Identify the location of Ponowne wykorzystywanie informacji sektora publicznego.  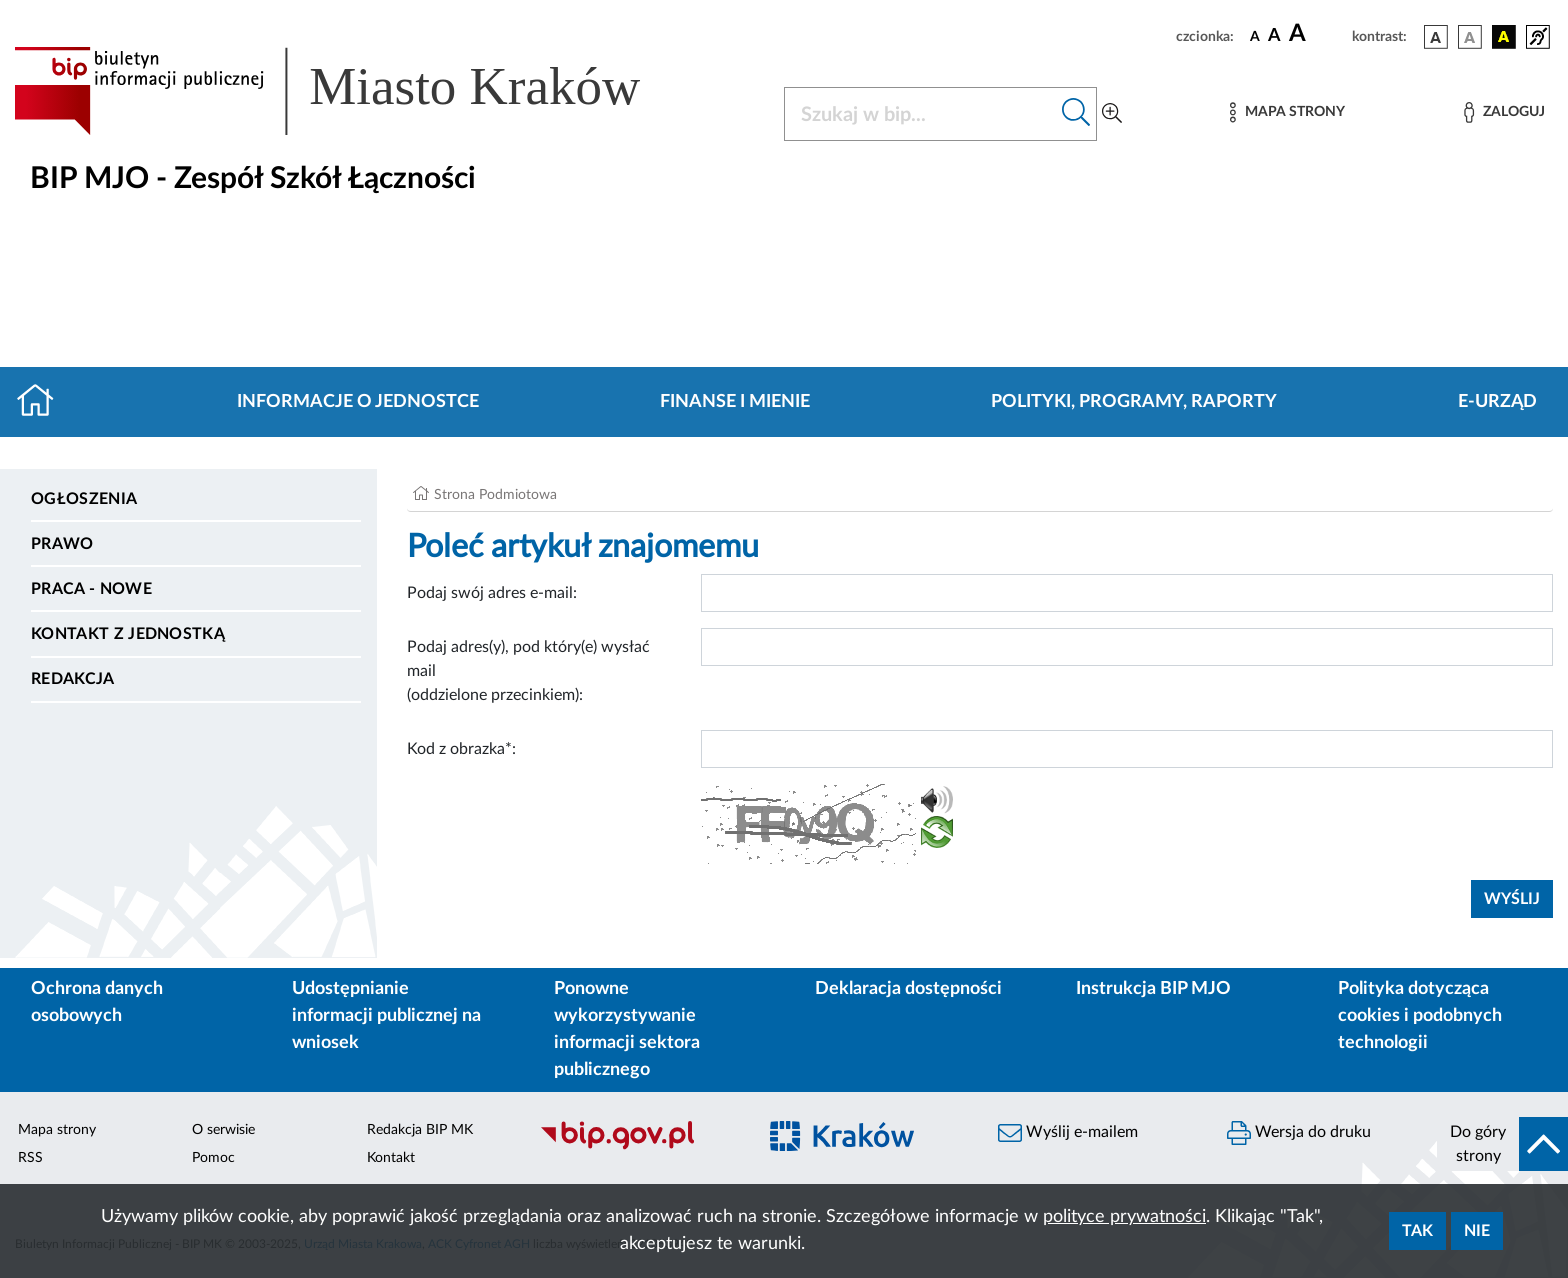
(627, 1029).